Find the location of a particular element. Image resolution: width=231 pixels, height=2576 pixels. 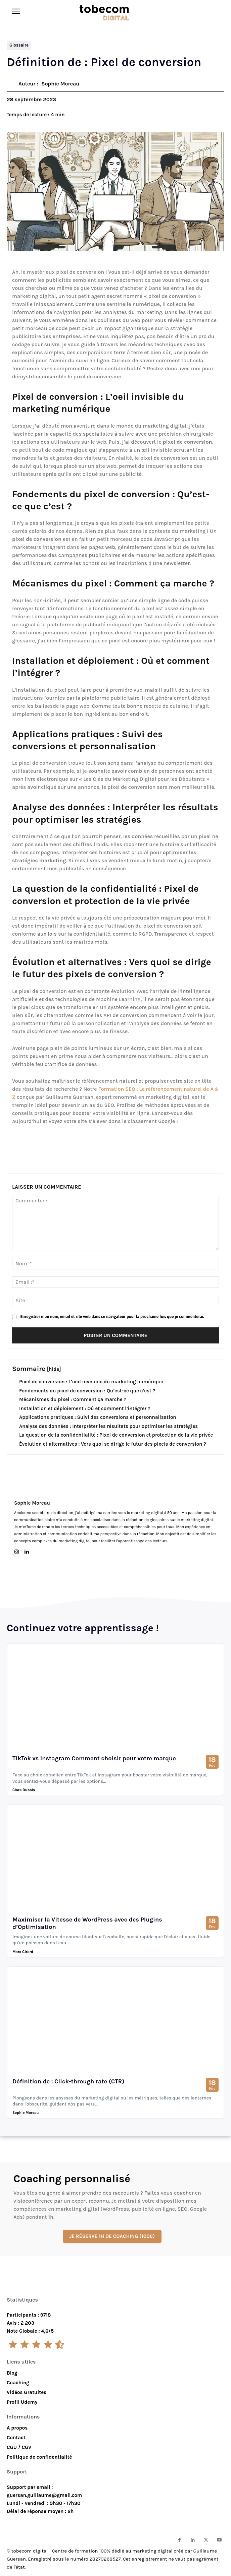

La question de la confidentialité : Pixel de conversion et protection de la vie privée is located at coordinates (116, 1435).